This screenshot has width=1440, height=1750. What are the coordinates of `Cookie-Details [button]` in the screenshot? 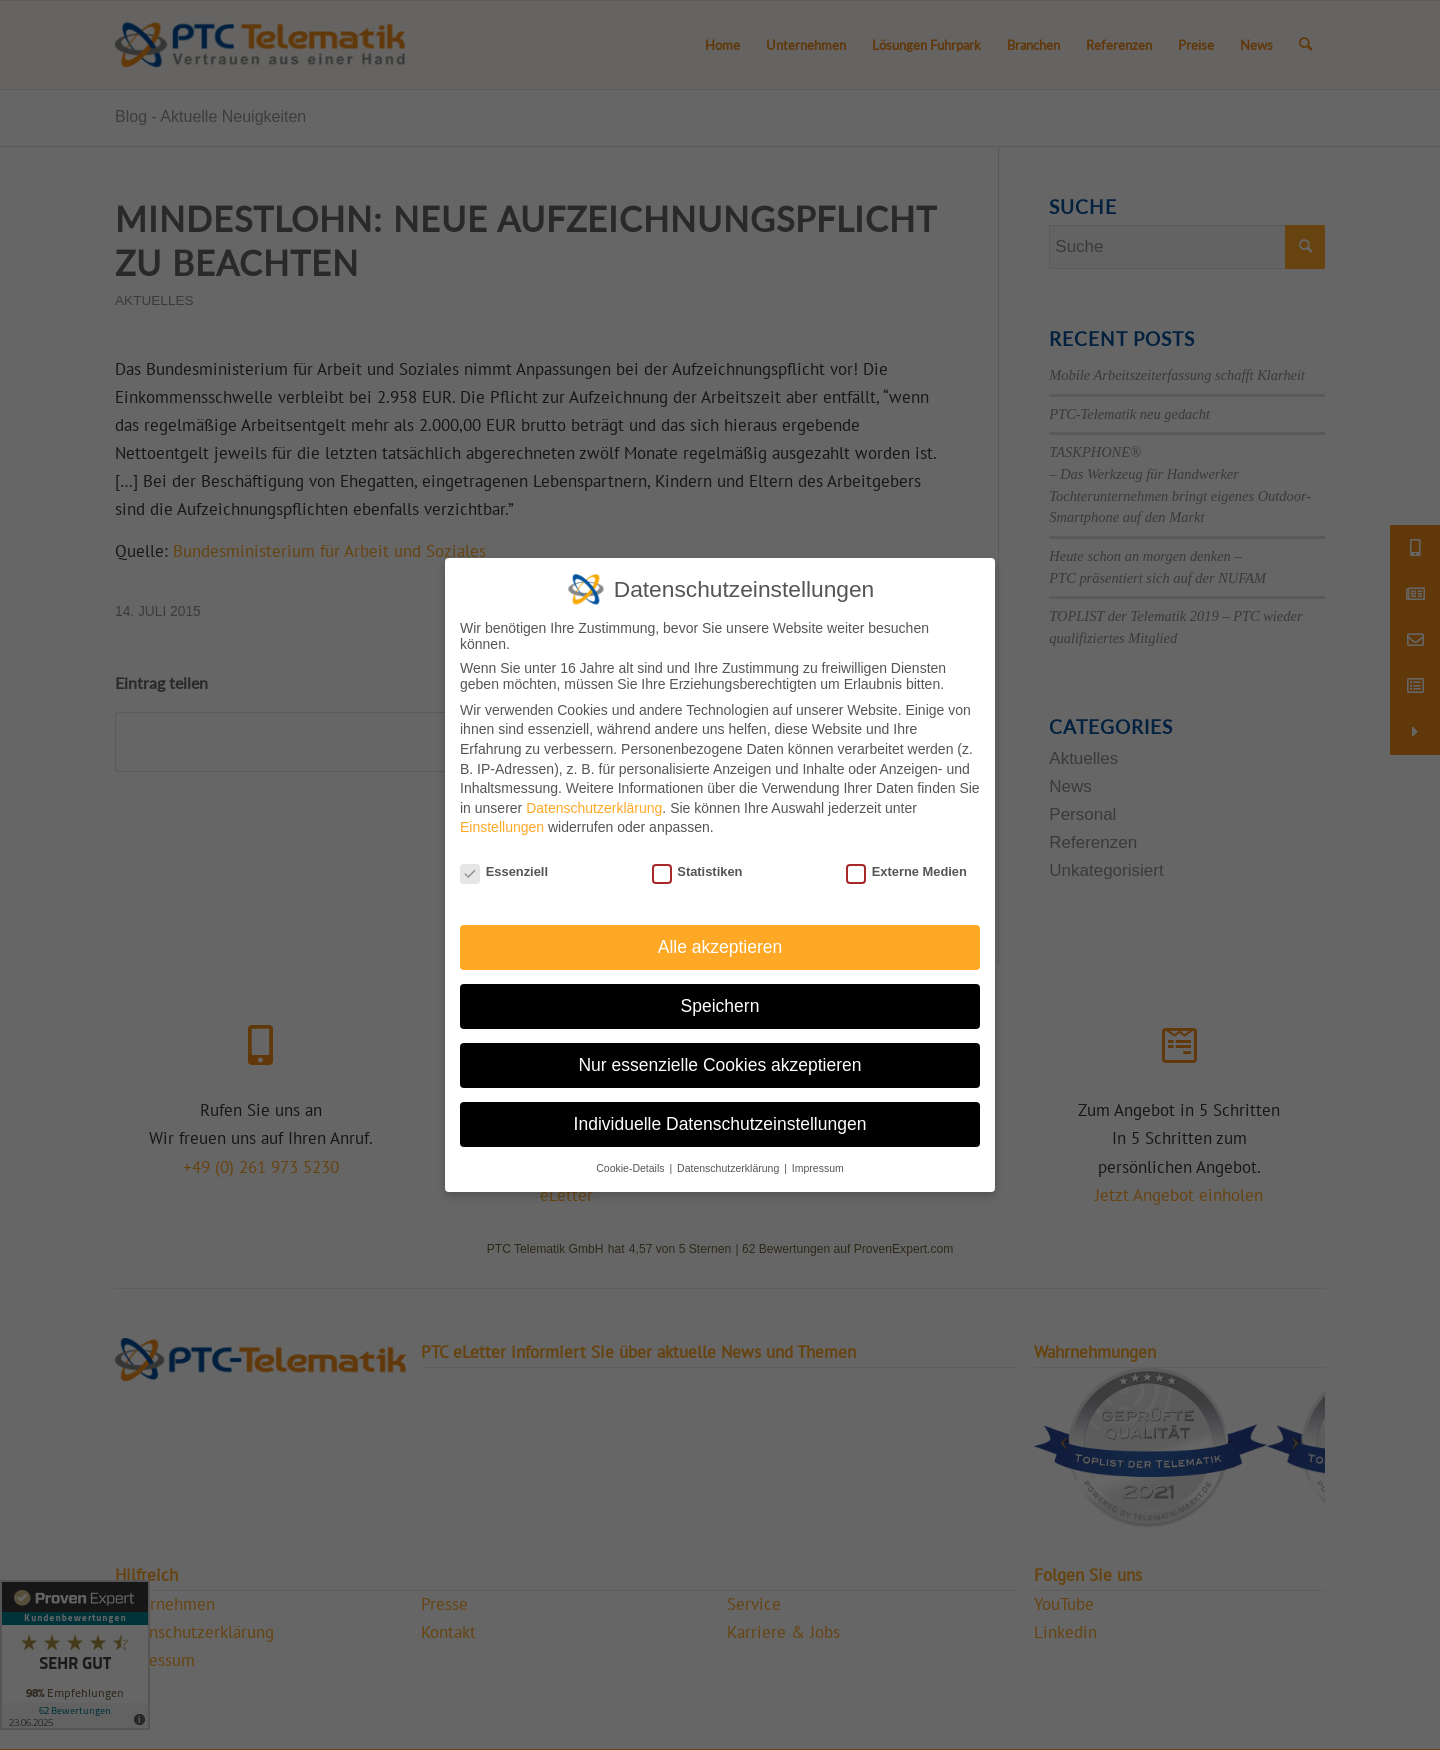 It's located at (631, 1167).